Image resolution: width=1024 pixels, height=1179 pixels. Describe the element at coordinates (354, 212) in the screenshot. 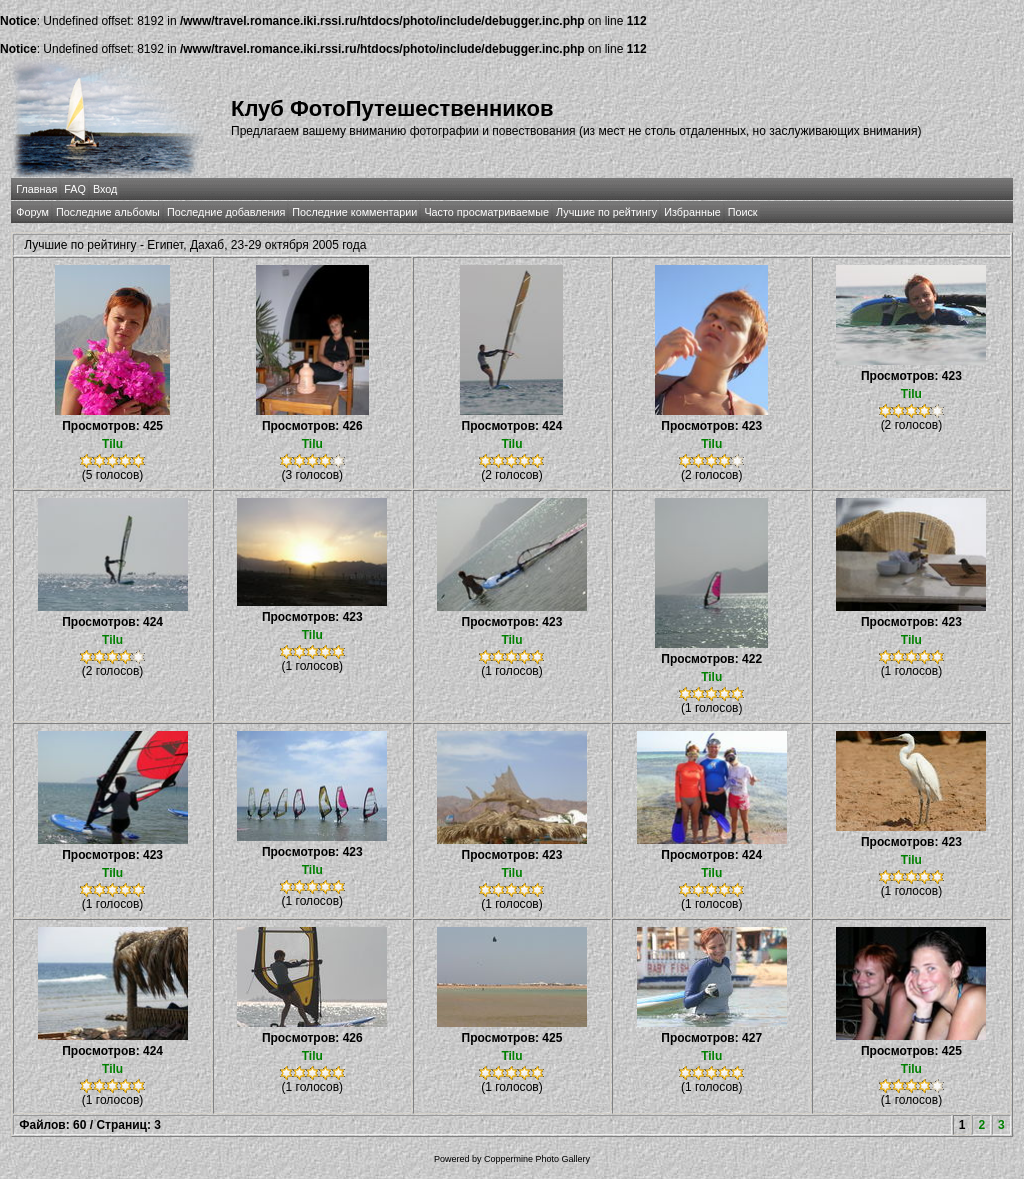

I see `Последние комментарии` at that location.